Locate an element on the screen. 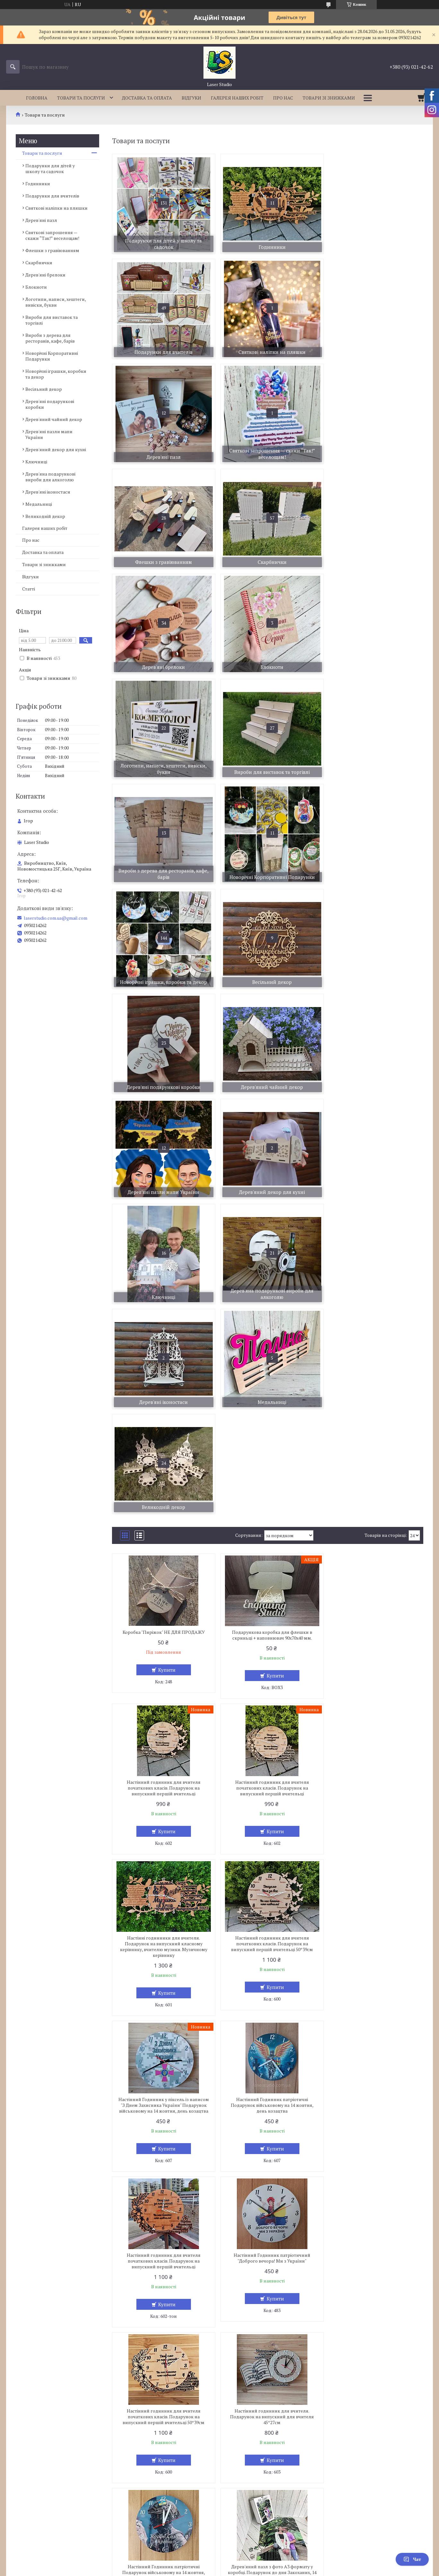  Святкові запрошення — скажи “Так!” веселощам! is located at coordinates (52, 235).